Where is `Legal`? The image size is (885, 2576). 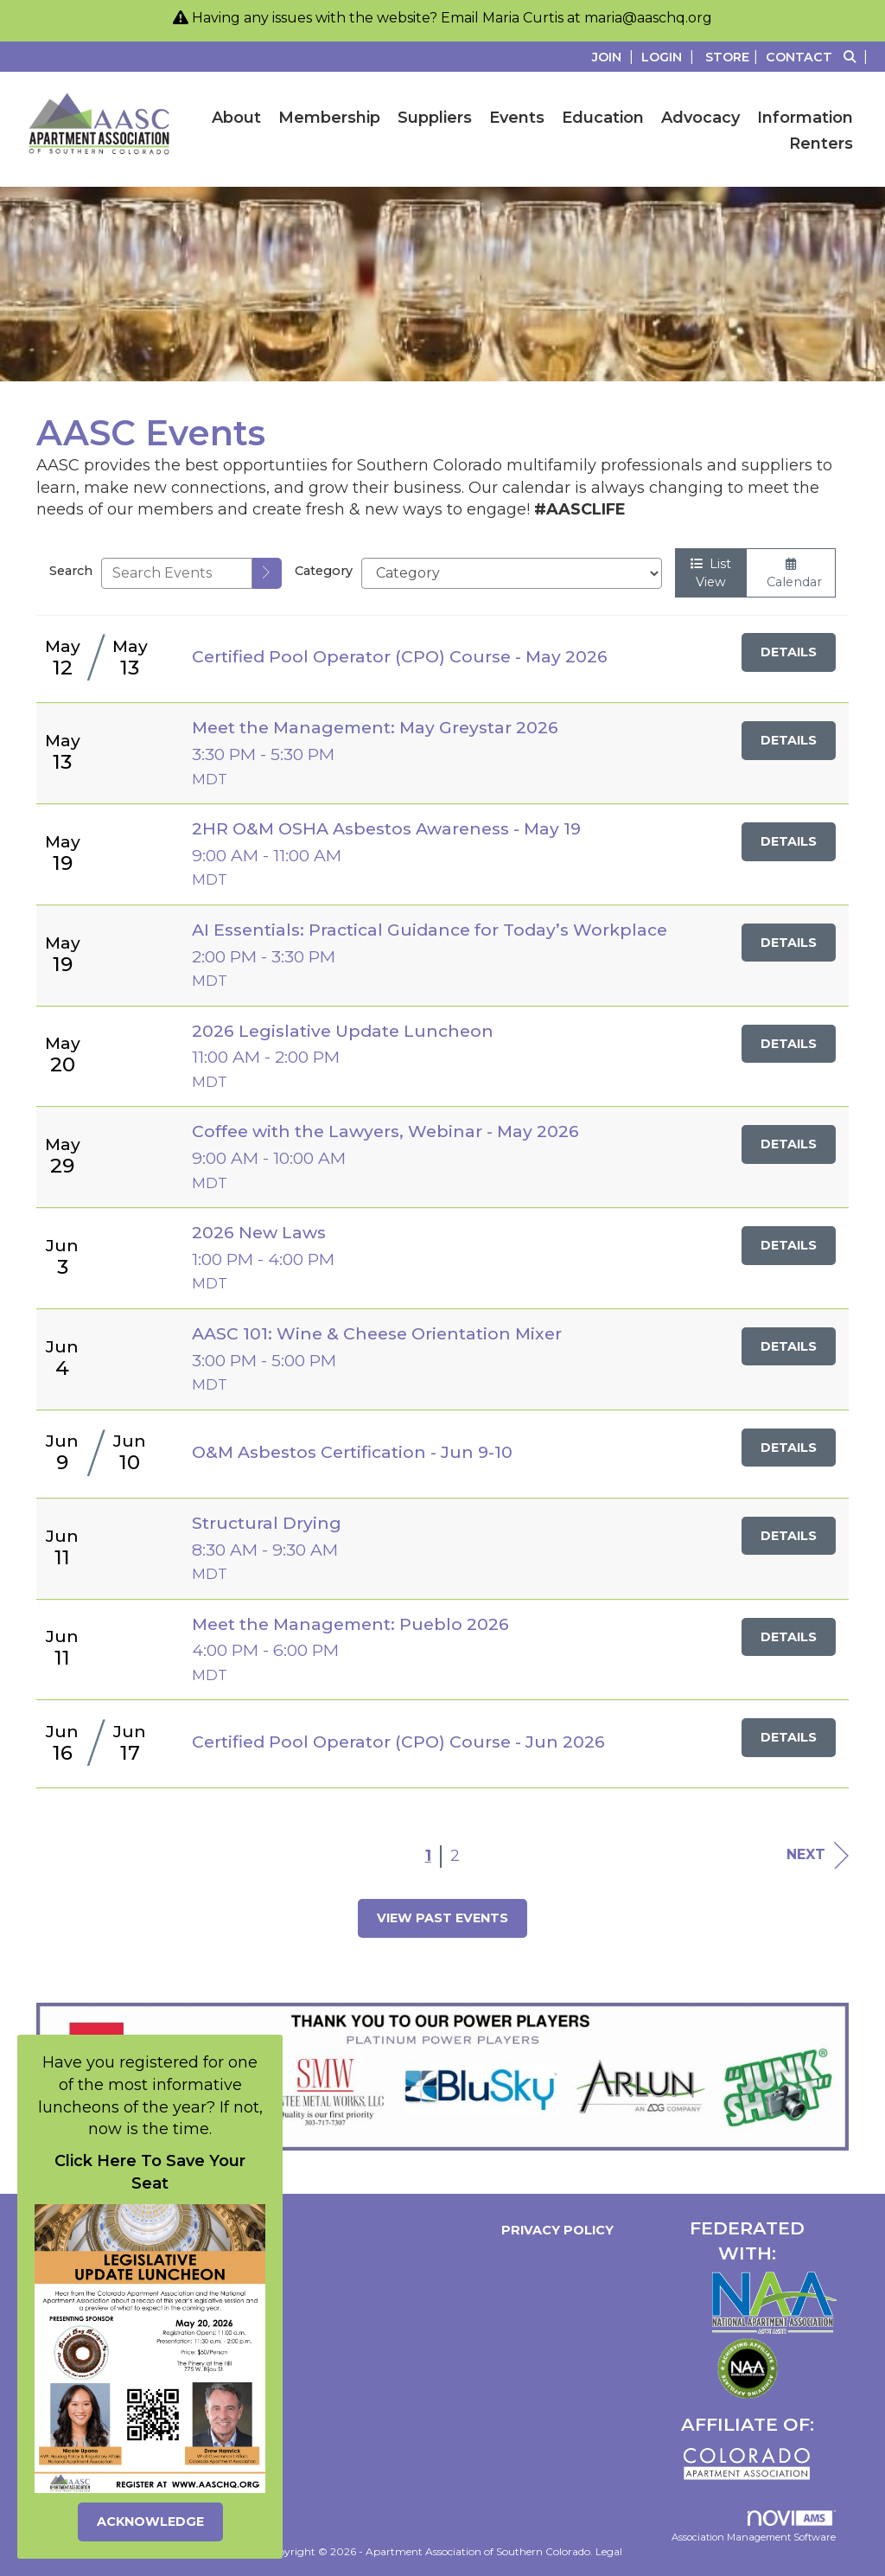 Legal is located at coordinates (608, 2551).